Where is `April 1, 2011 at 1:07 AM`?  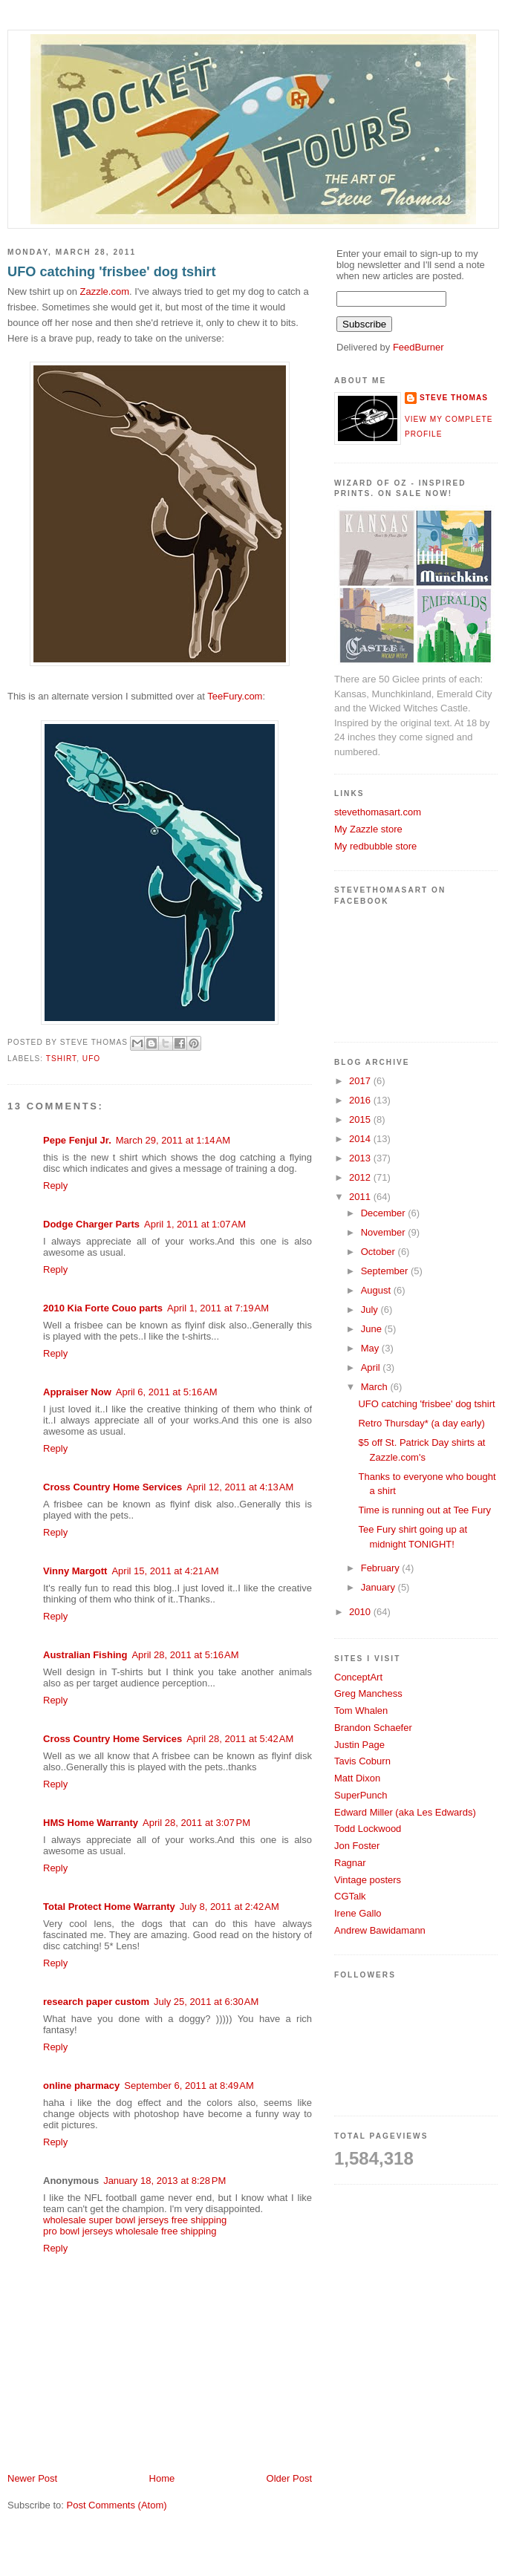
April 1, 2011 at 1:07 AM is located at coordinates (195, 1224).